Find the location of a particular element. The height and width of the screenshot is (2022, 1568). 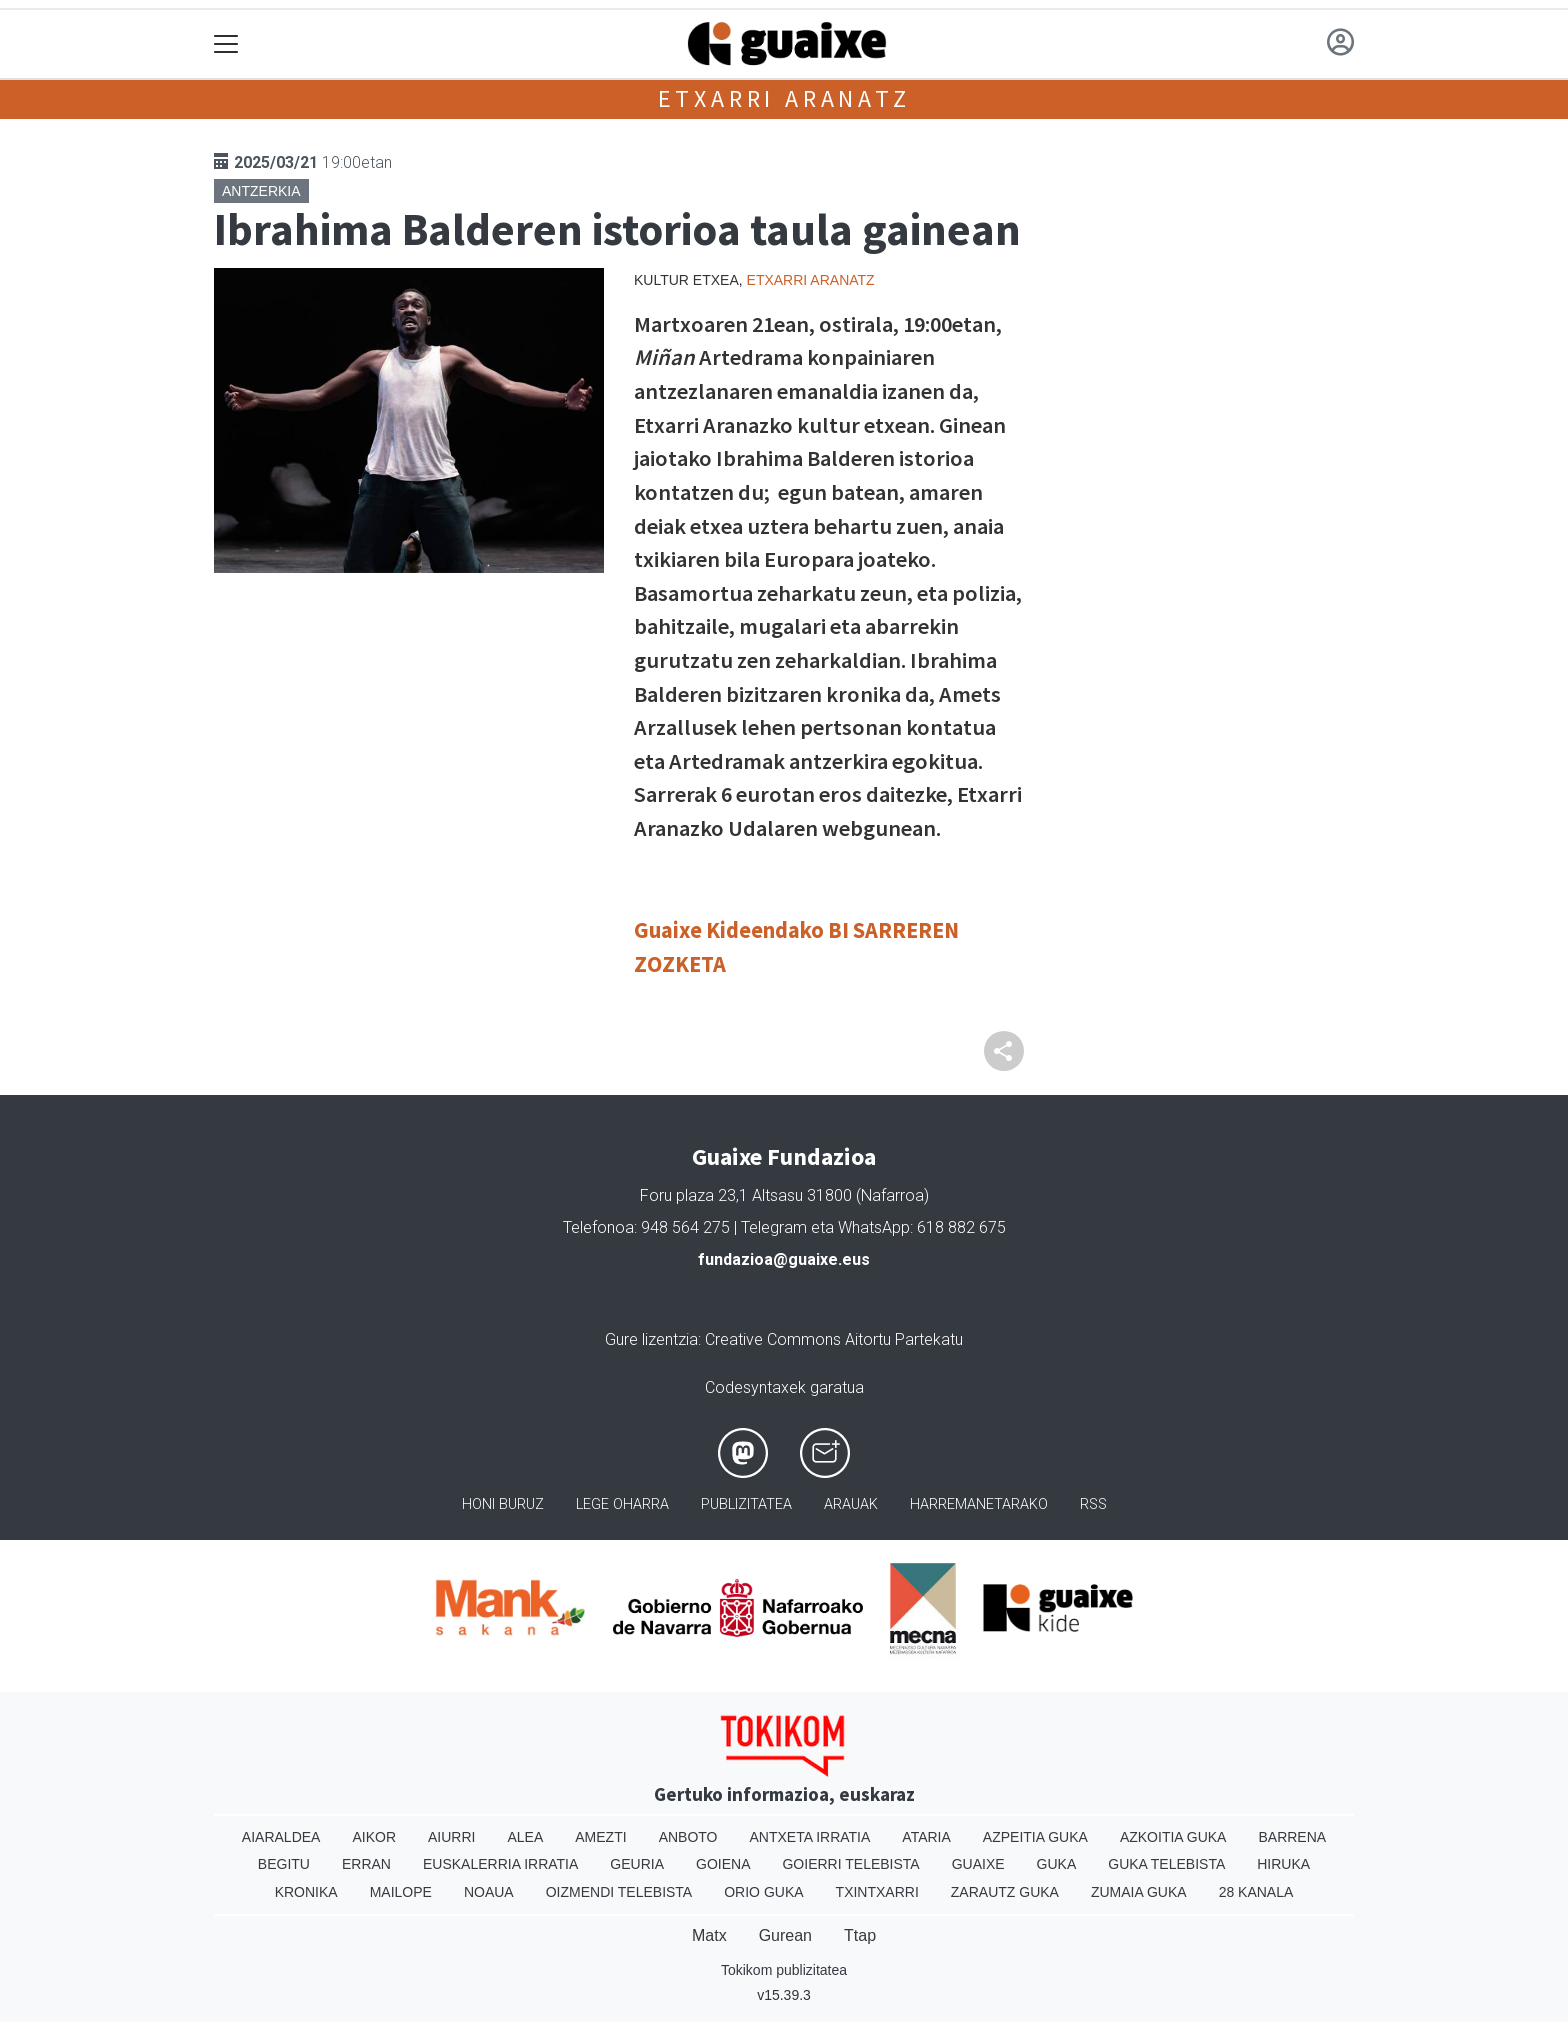

28 Kanala is located at coordinates (1256, 1892).